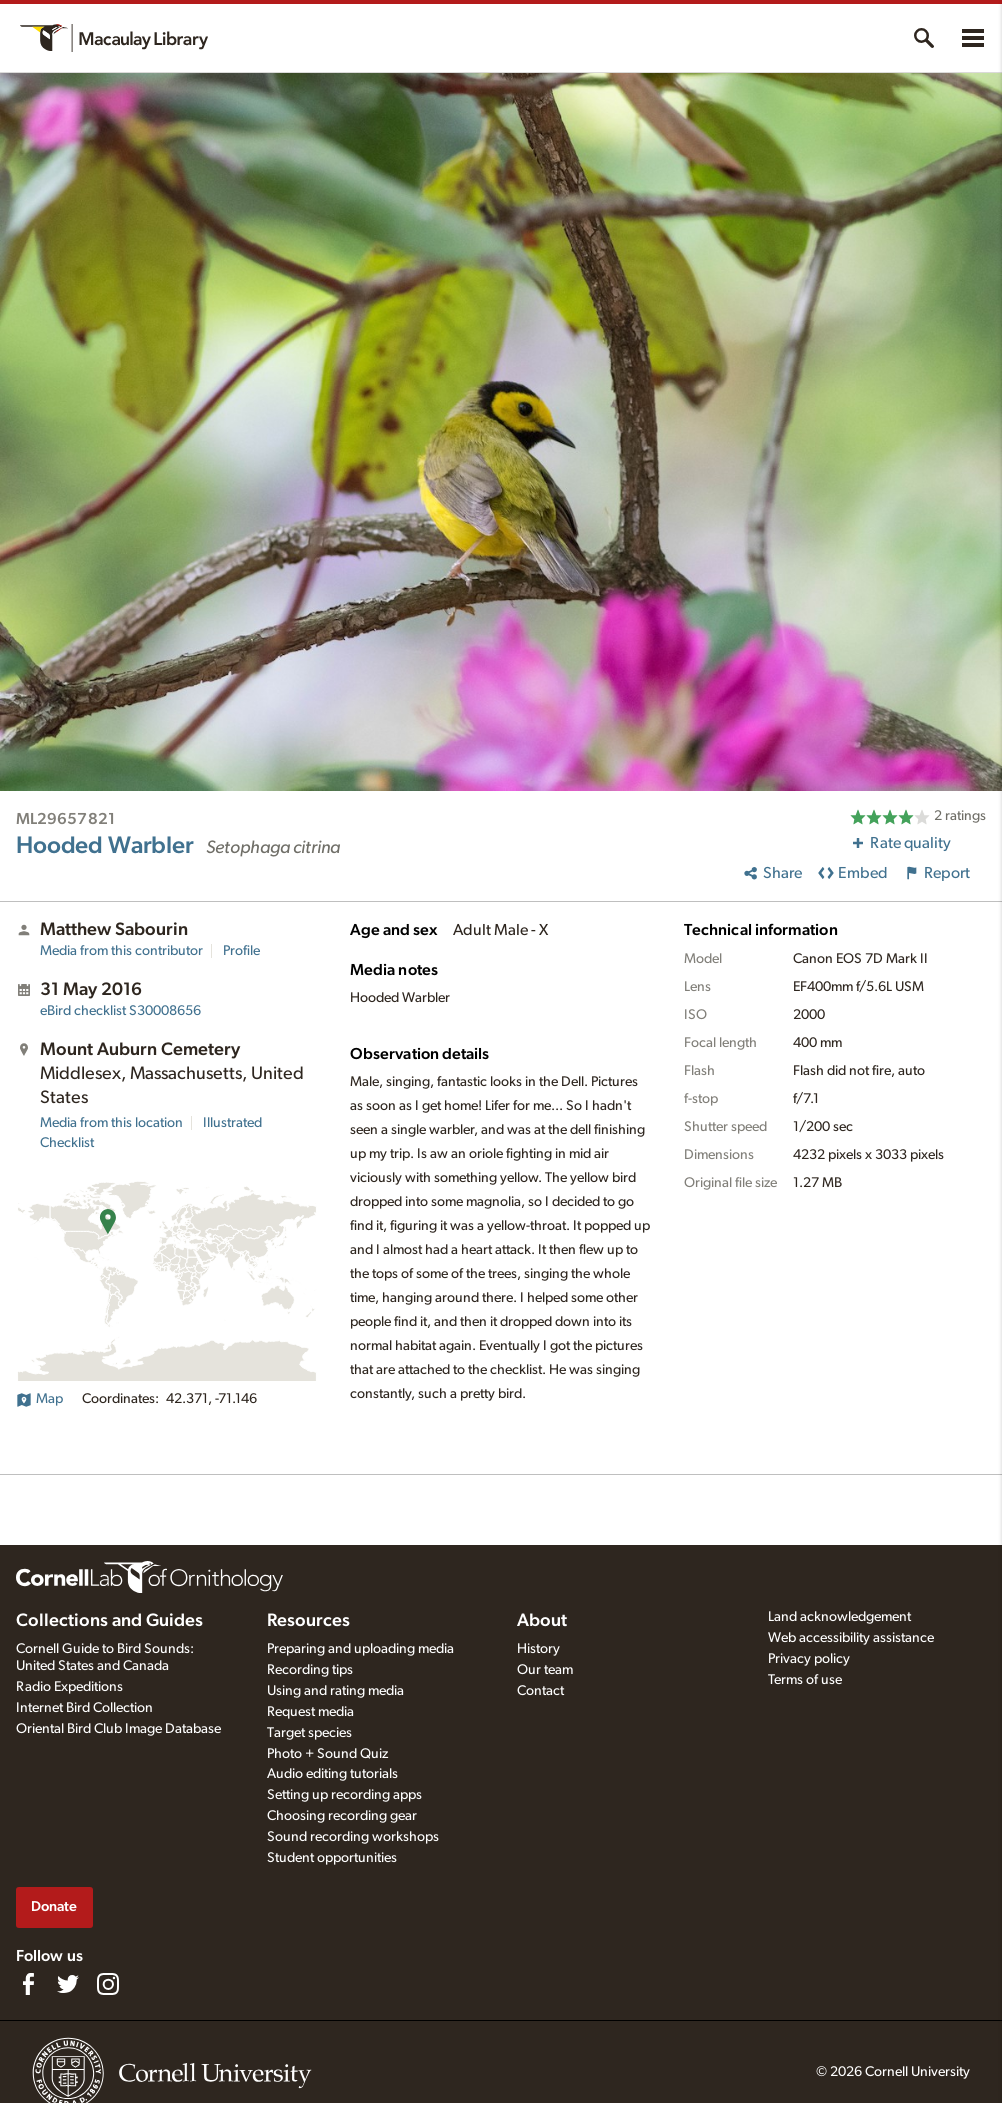 The width and height of the screenshot is (1002, 2103). Describe the element at coordinates (809, 1659) in the screenshot. I see `Privacy policy` at that location.